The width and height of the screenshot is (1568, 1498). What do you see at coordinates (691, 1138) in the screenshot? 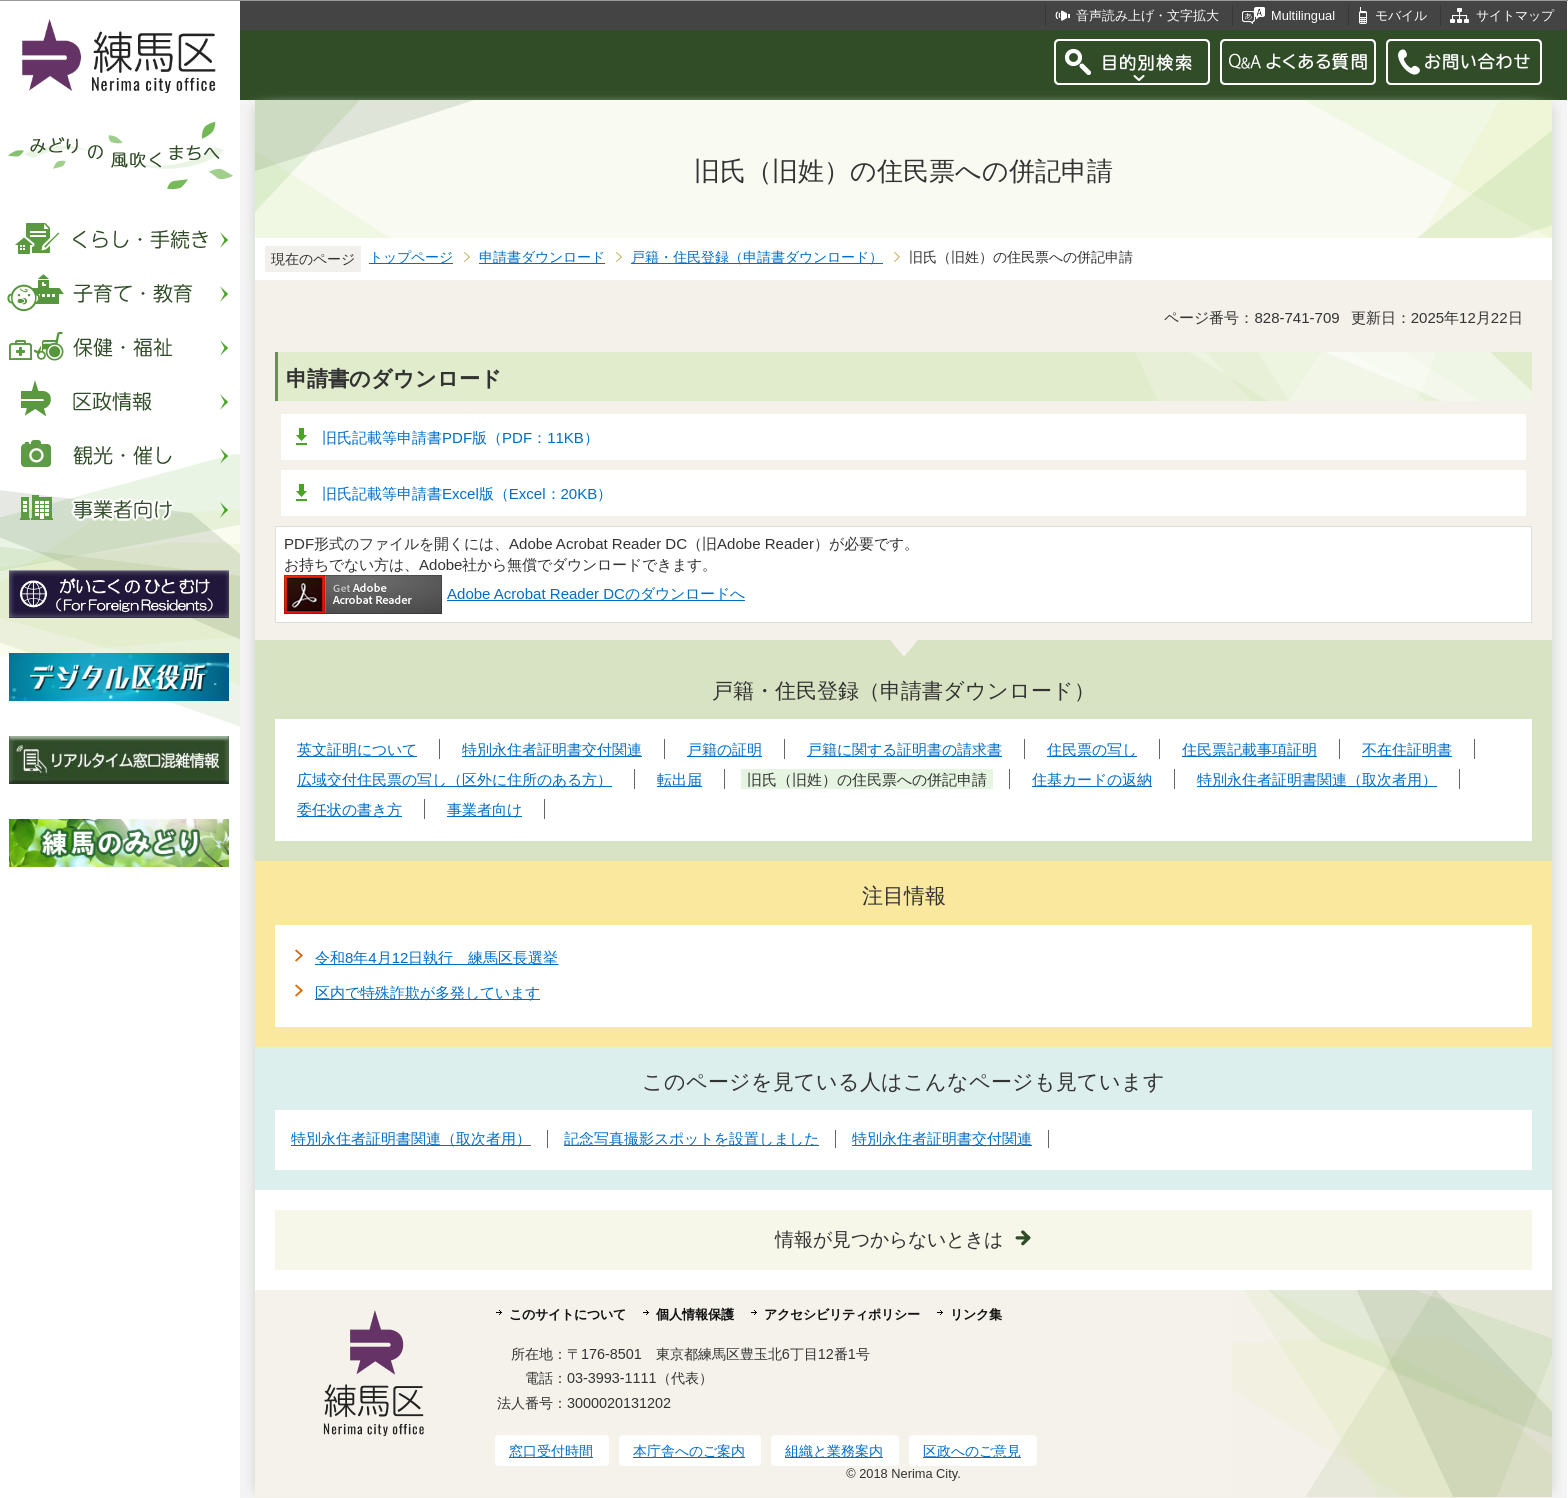
I see `記念写真撮影スポットを設置しました` at bounding box center [691, 1138].